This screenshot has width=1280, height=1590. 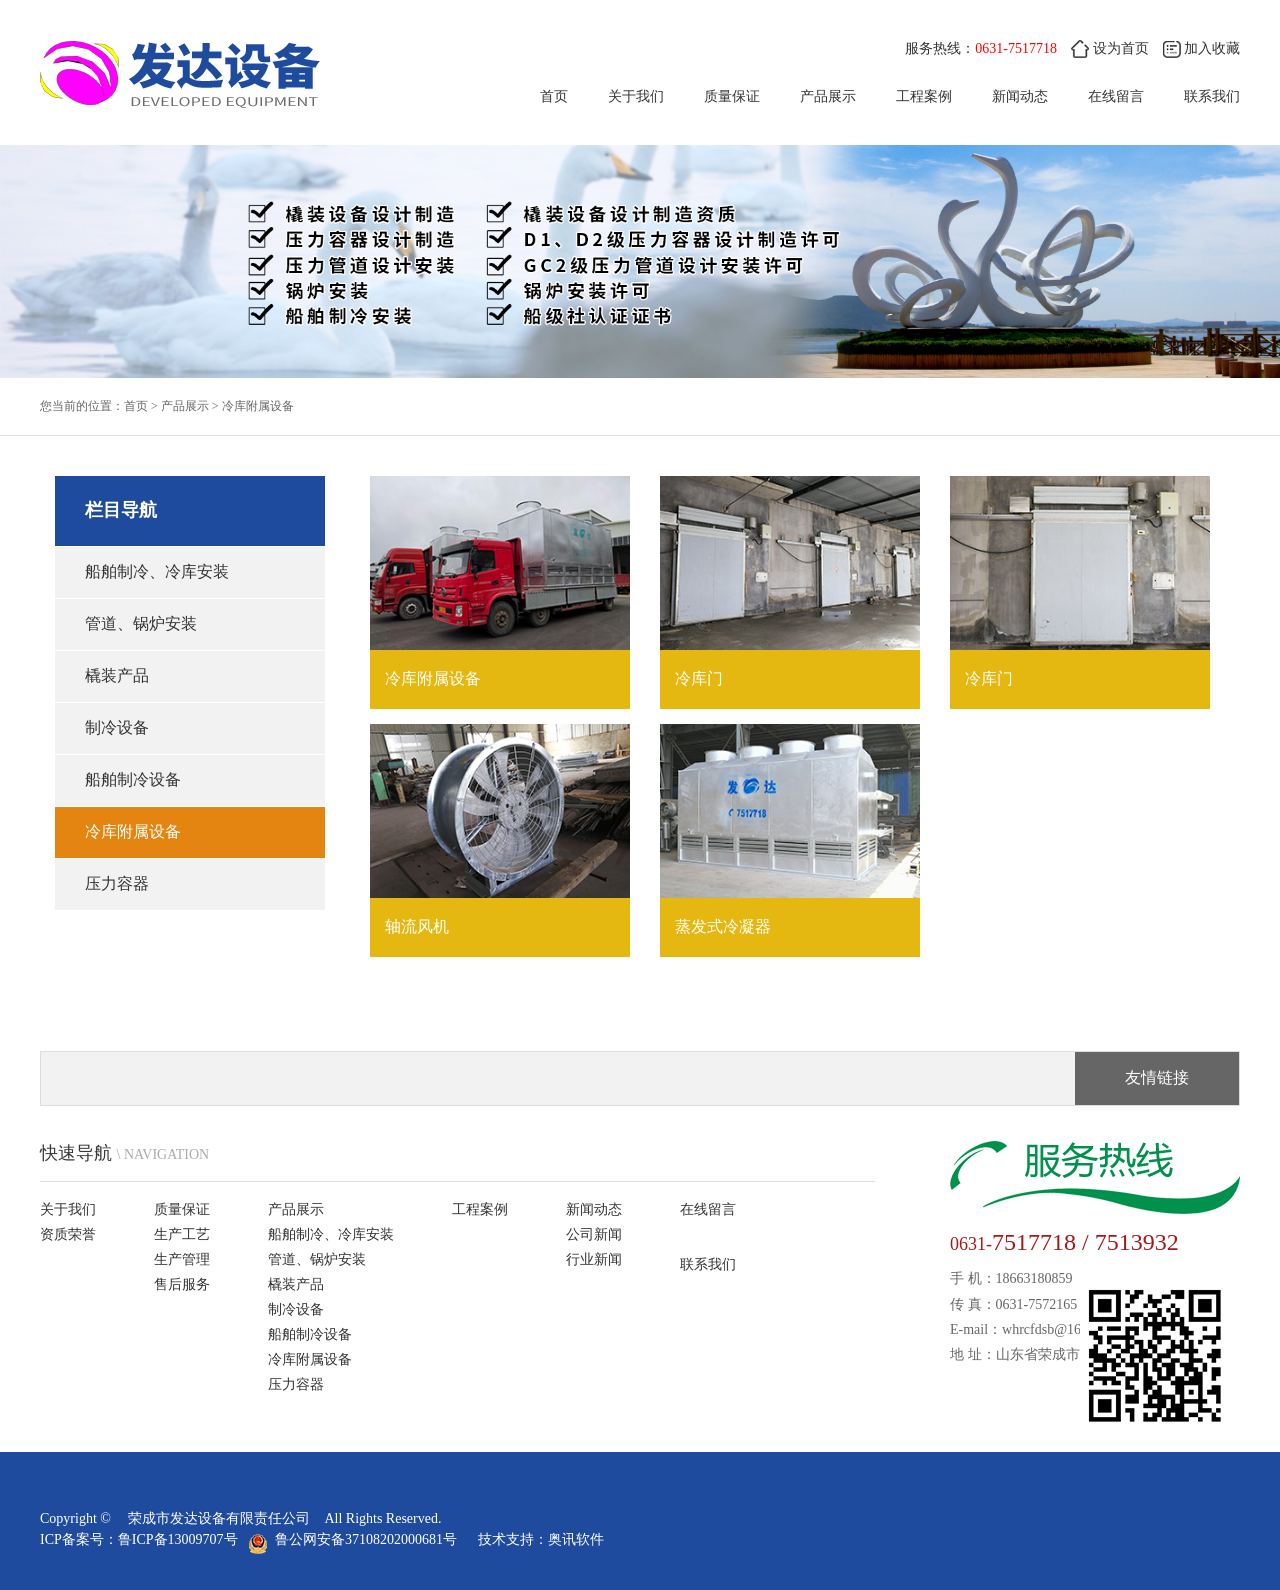 I want to click on 工程案例, so click(x=924, y=96).